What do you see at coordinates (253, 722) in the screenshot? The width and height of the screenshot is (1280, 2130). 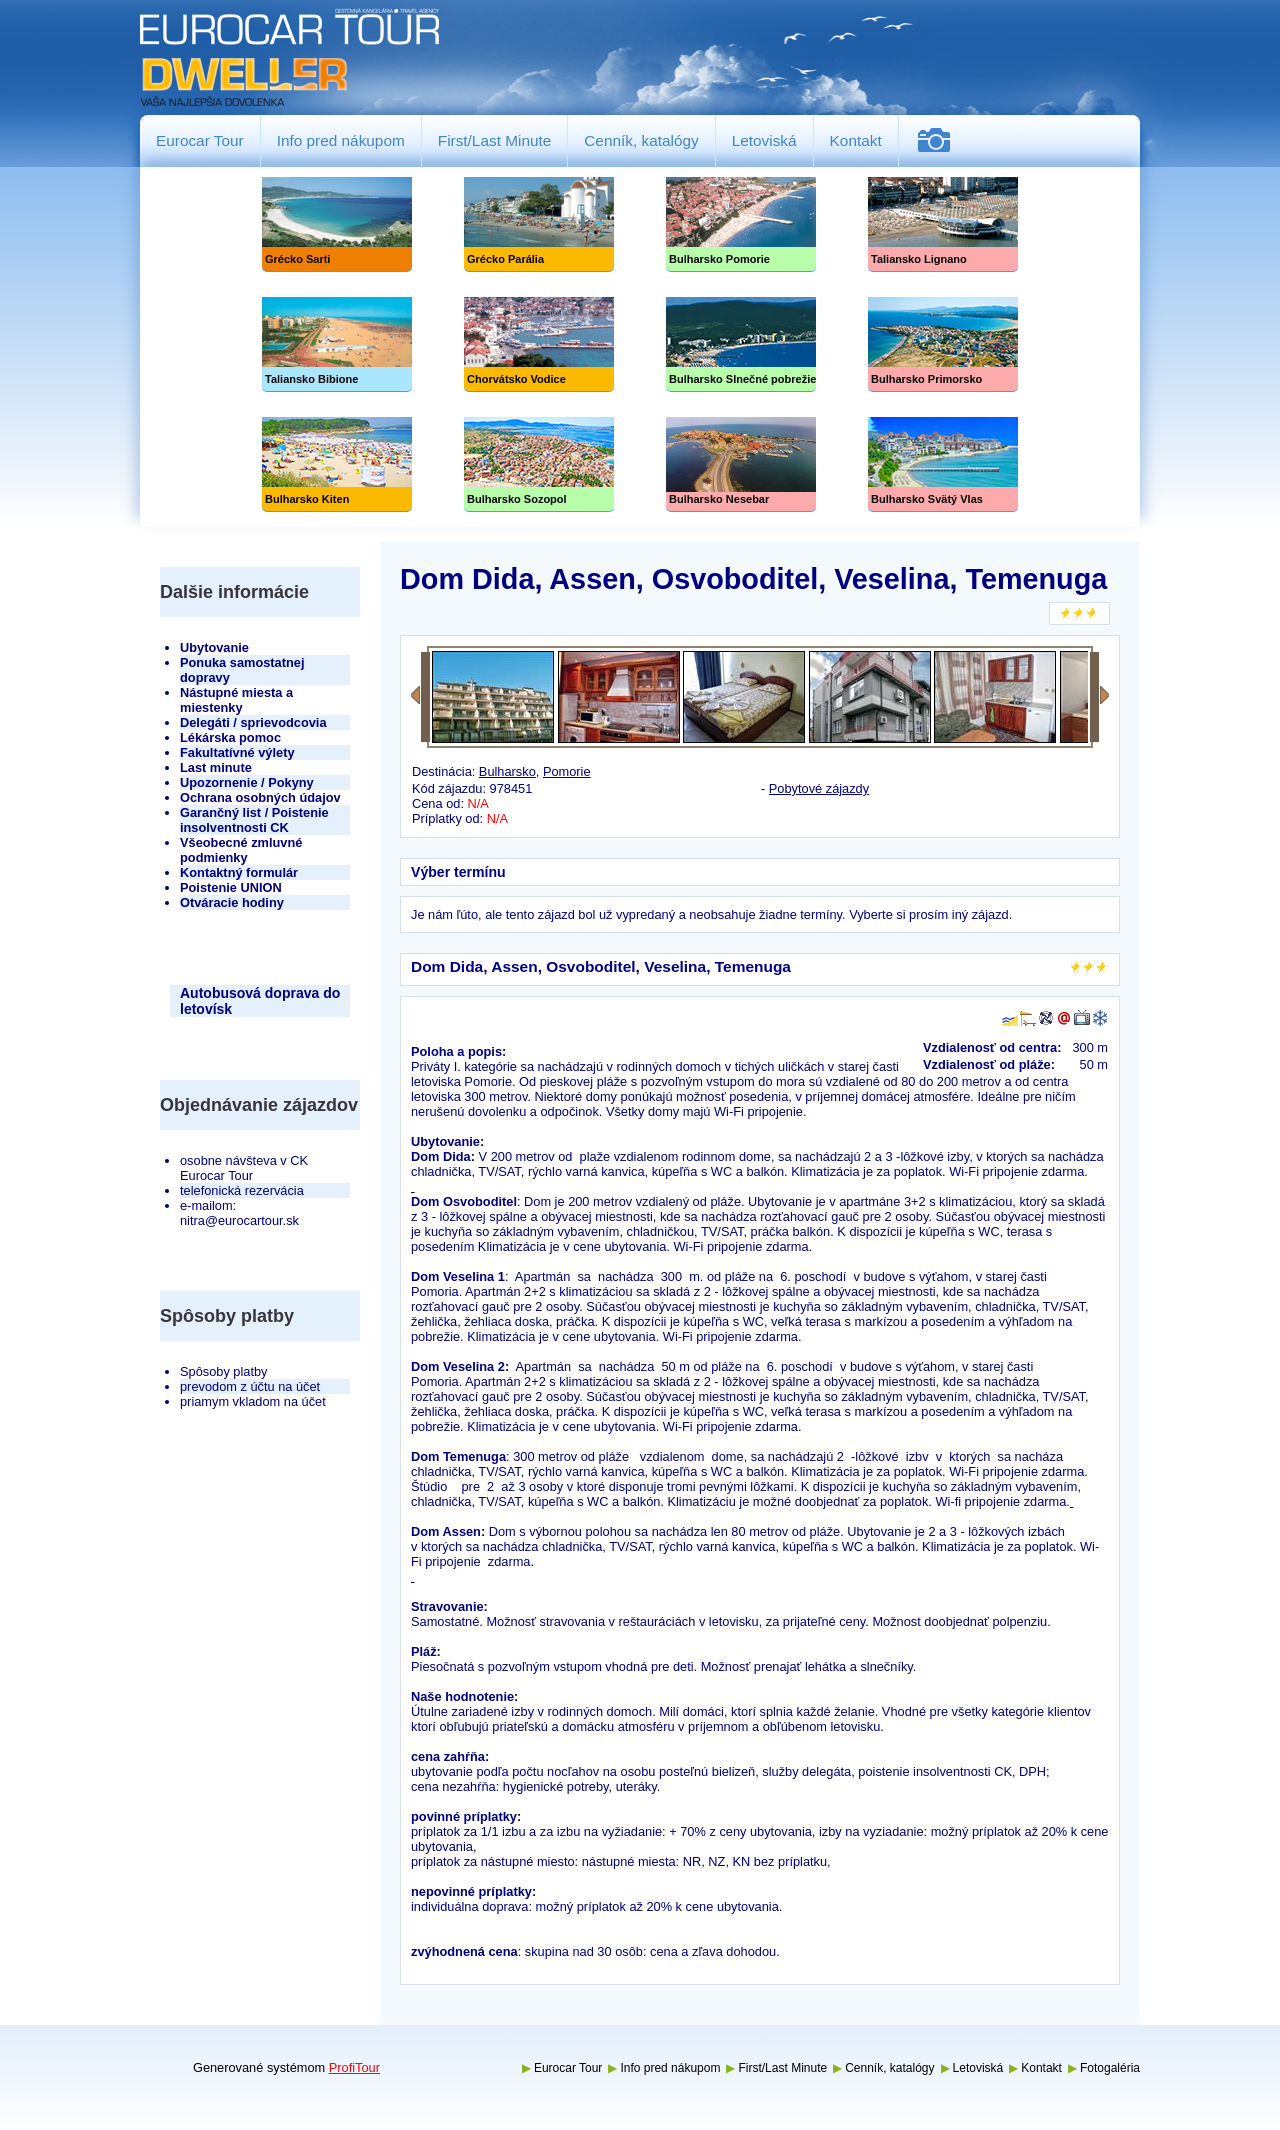 I see `Delegáti / sprievodcovia` at bounding box center [253, 722].